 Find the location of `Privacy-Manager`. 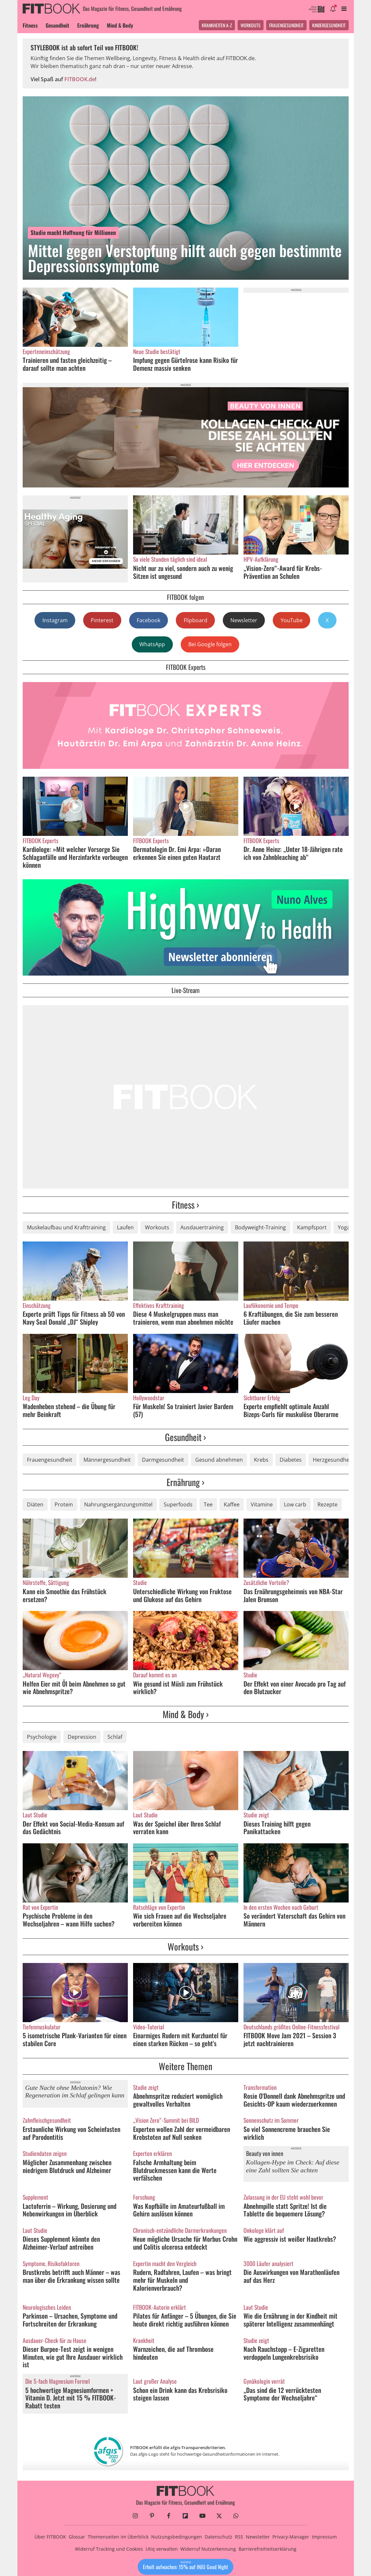

Privacy-Manager is located at coordinates (290, 2537).